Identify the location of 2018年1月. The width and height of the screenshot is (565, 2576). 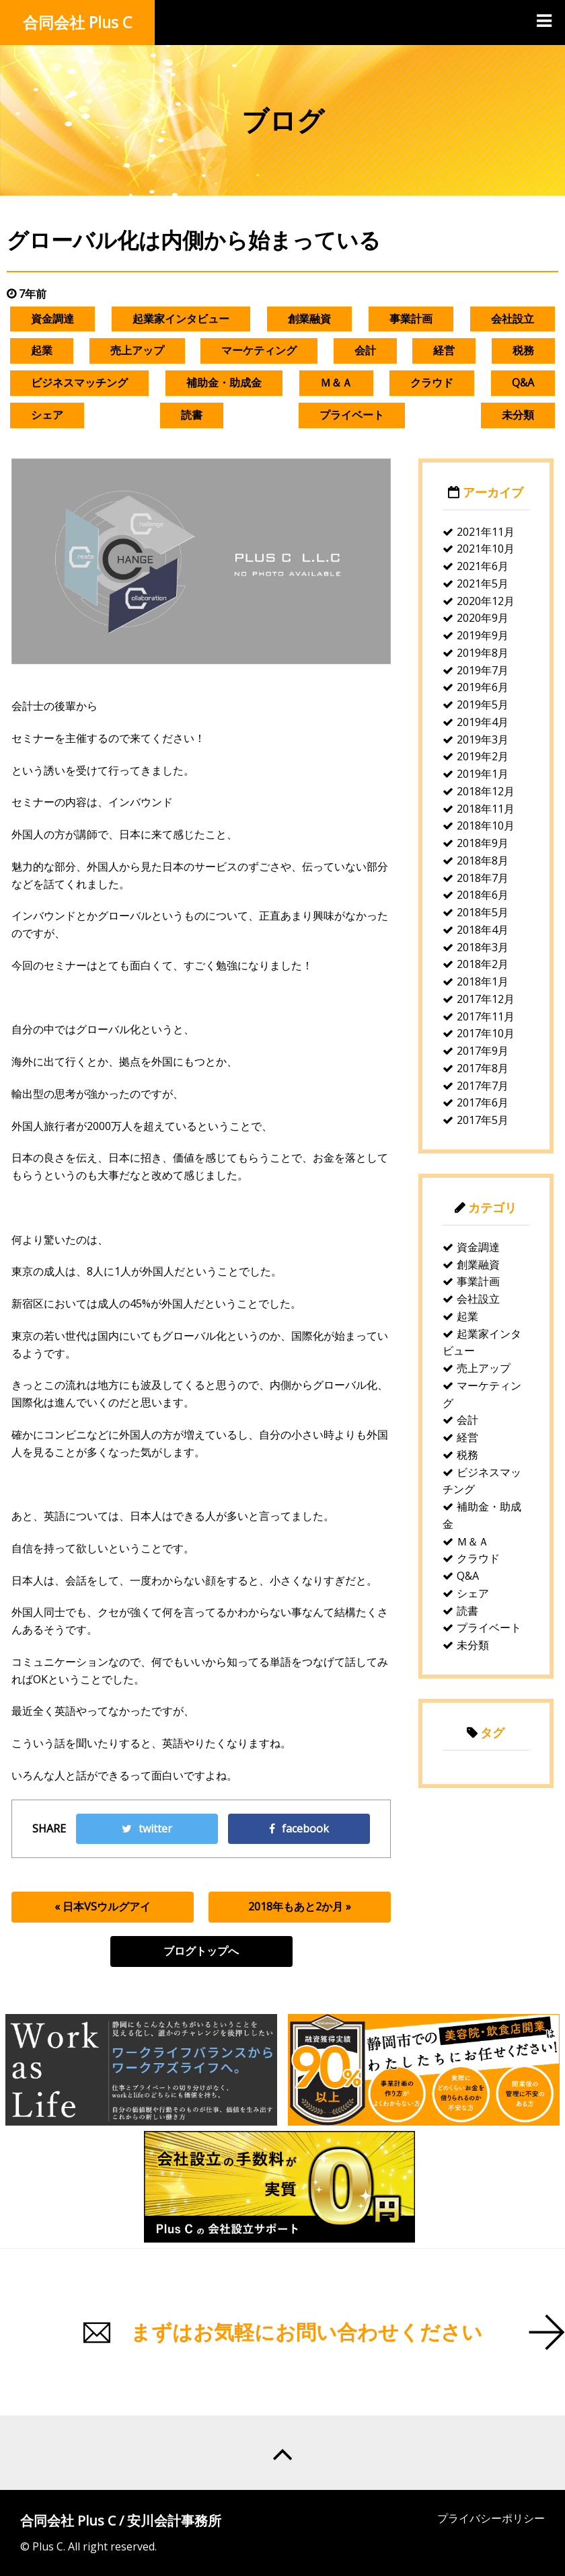
(483, 981).